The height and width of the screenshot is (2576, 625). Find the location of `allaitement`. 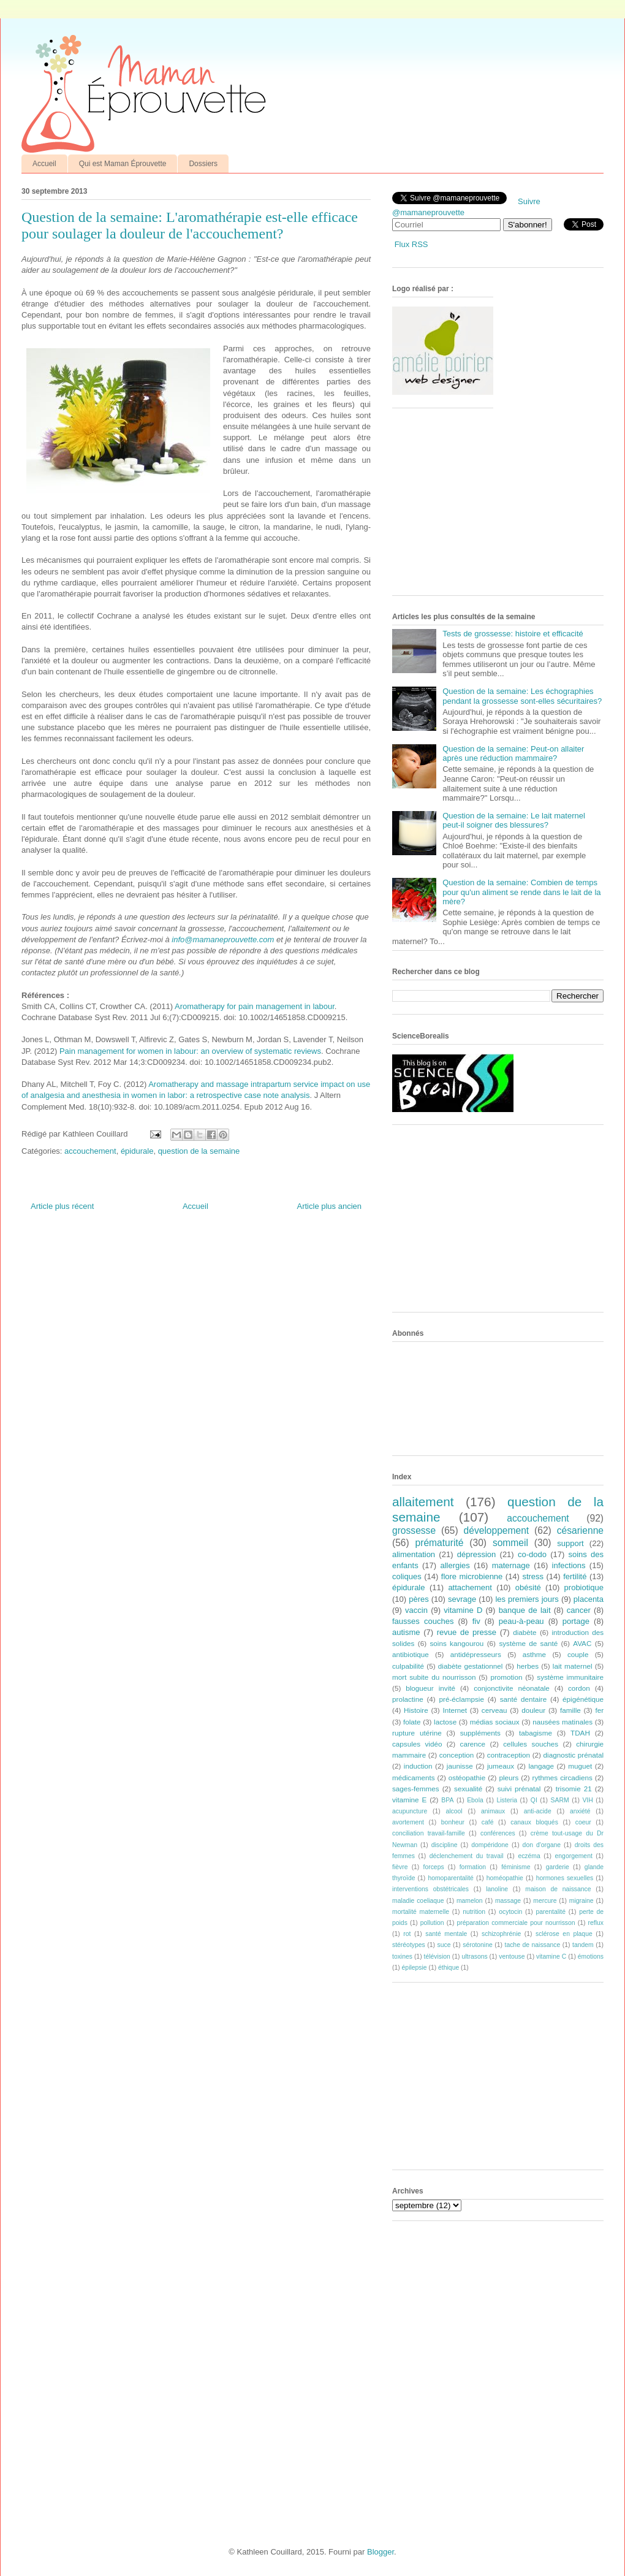

allaitement is located at coordinates (423, 1502).